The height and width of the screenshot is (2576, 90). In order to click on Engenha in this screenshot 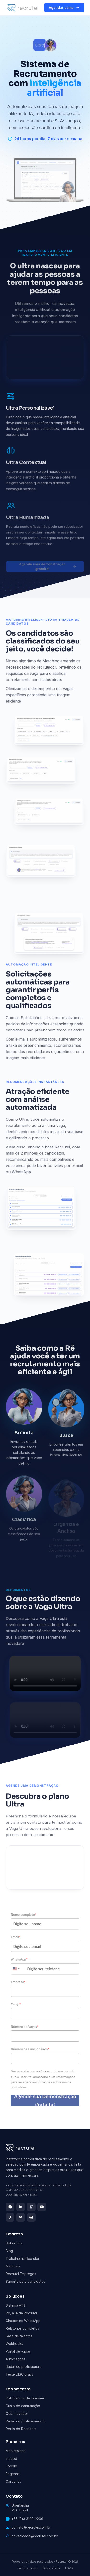, I will do `click(13, 2474)`.